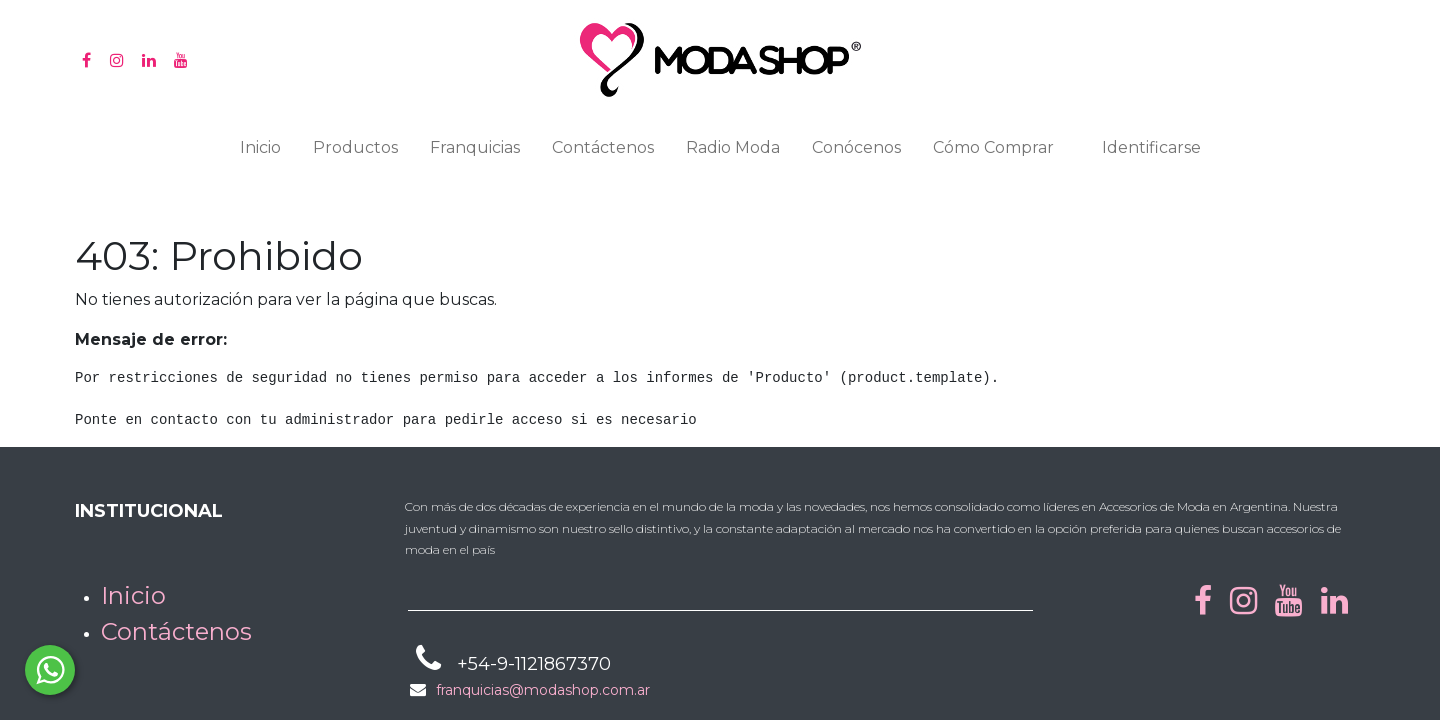 The image size is (1440, 720). Describe the element at coordinates (260, 152) in the screenshot. I see `[menuitem]` at that location.